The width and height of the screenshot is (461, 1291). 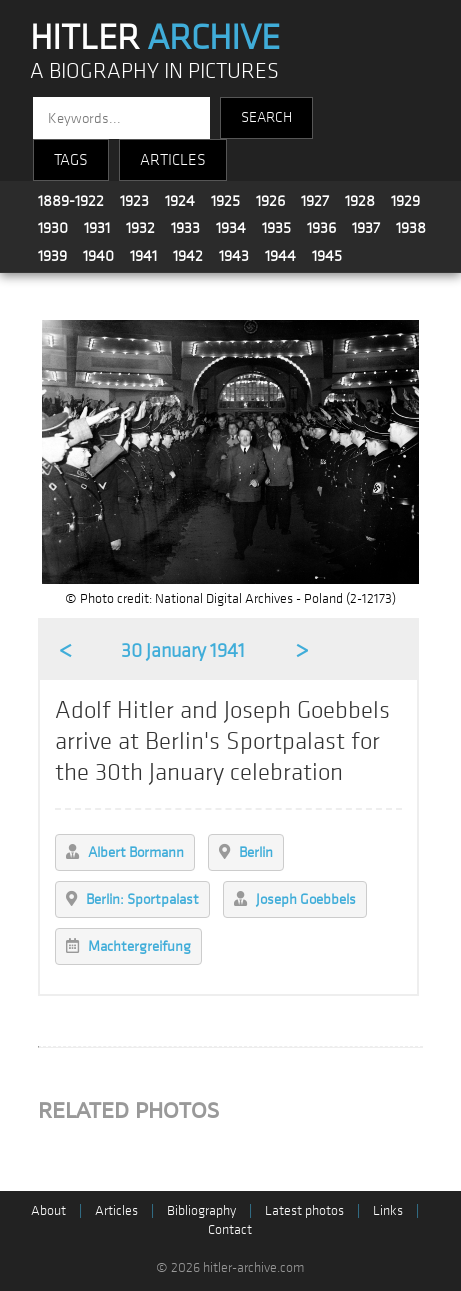 I want to click on 1935, so click(x=276, y=228).